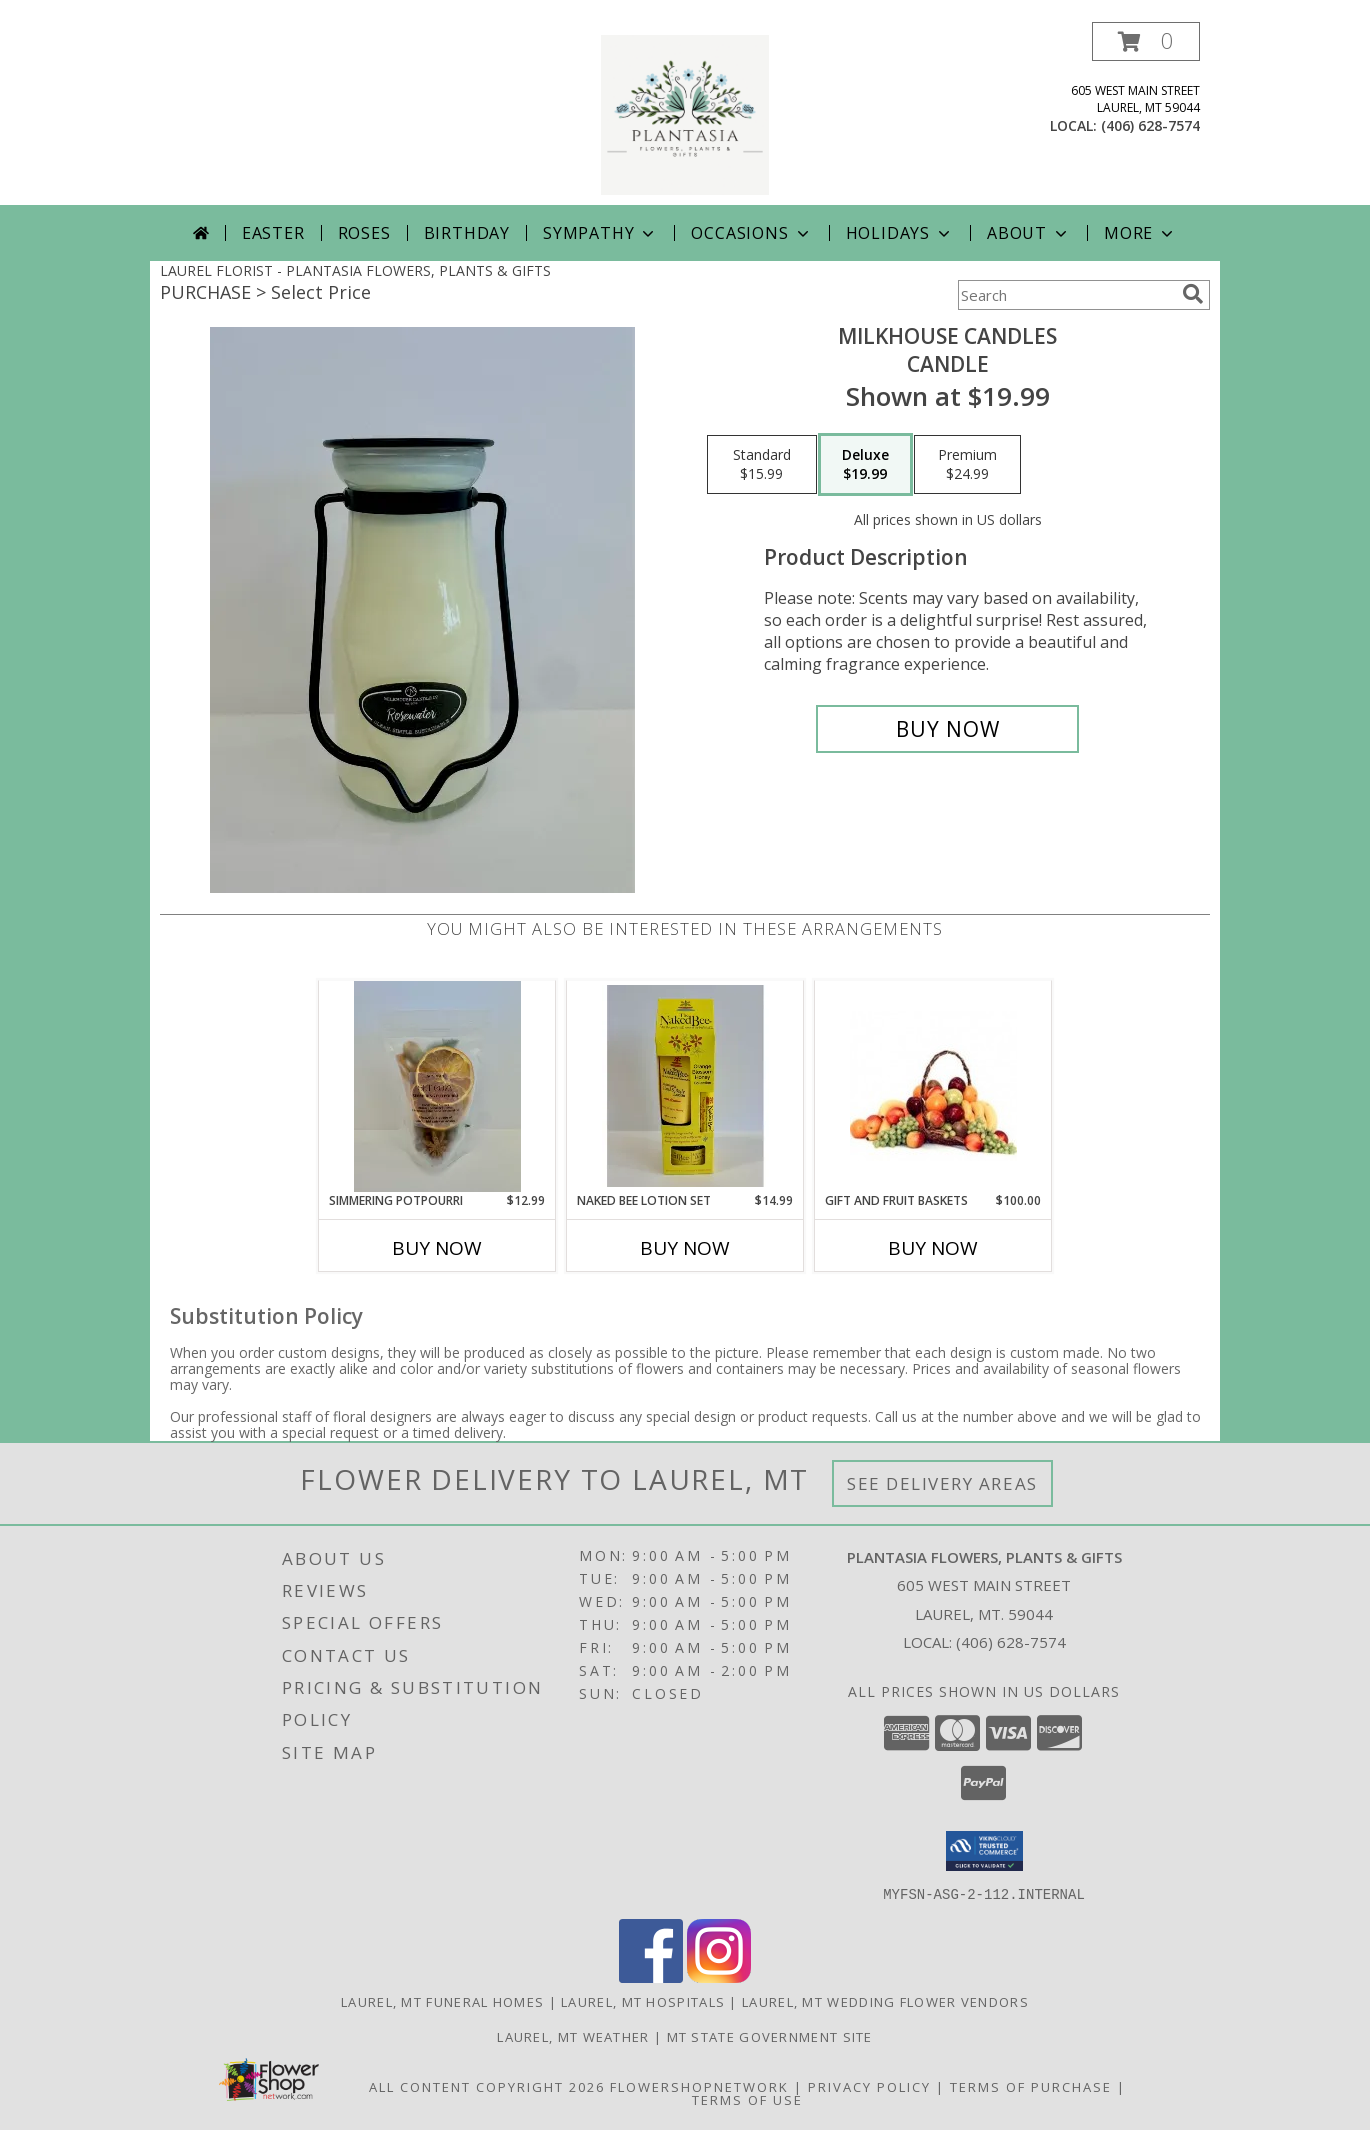 The height and width of the screenshot is (2130, 1370). Describe the element at coordinates (364, 233) in the screenshot. I see `Roses` at that location.